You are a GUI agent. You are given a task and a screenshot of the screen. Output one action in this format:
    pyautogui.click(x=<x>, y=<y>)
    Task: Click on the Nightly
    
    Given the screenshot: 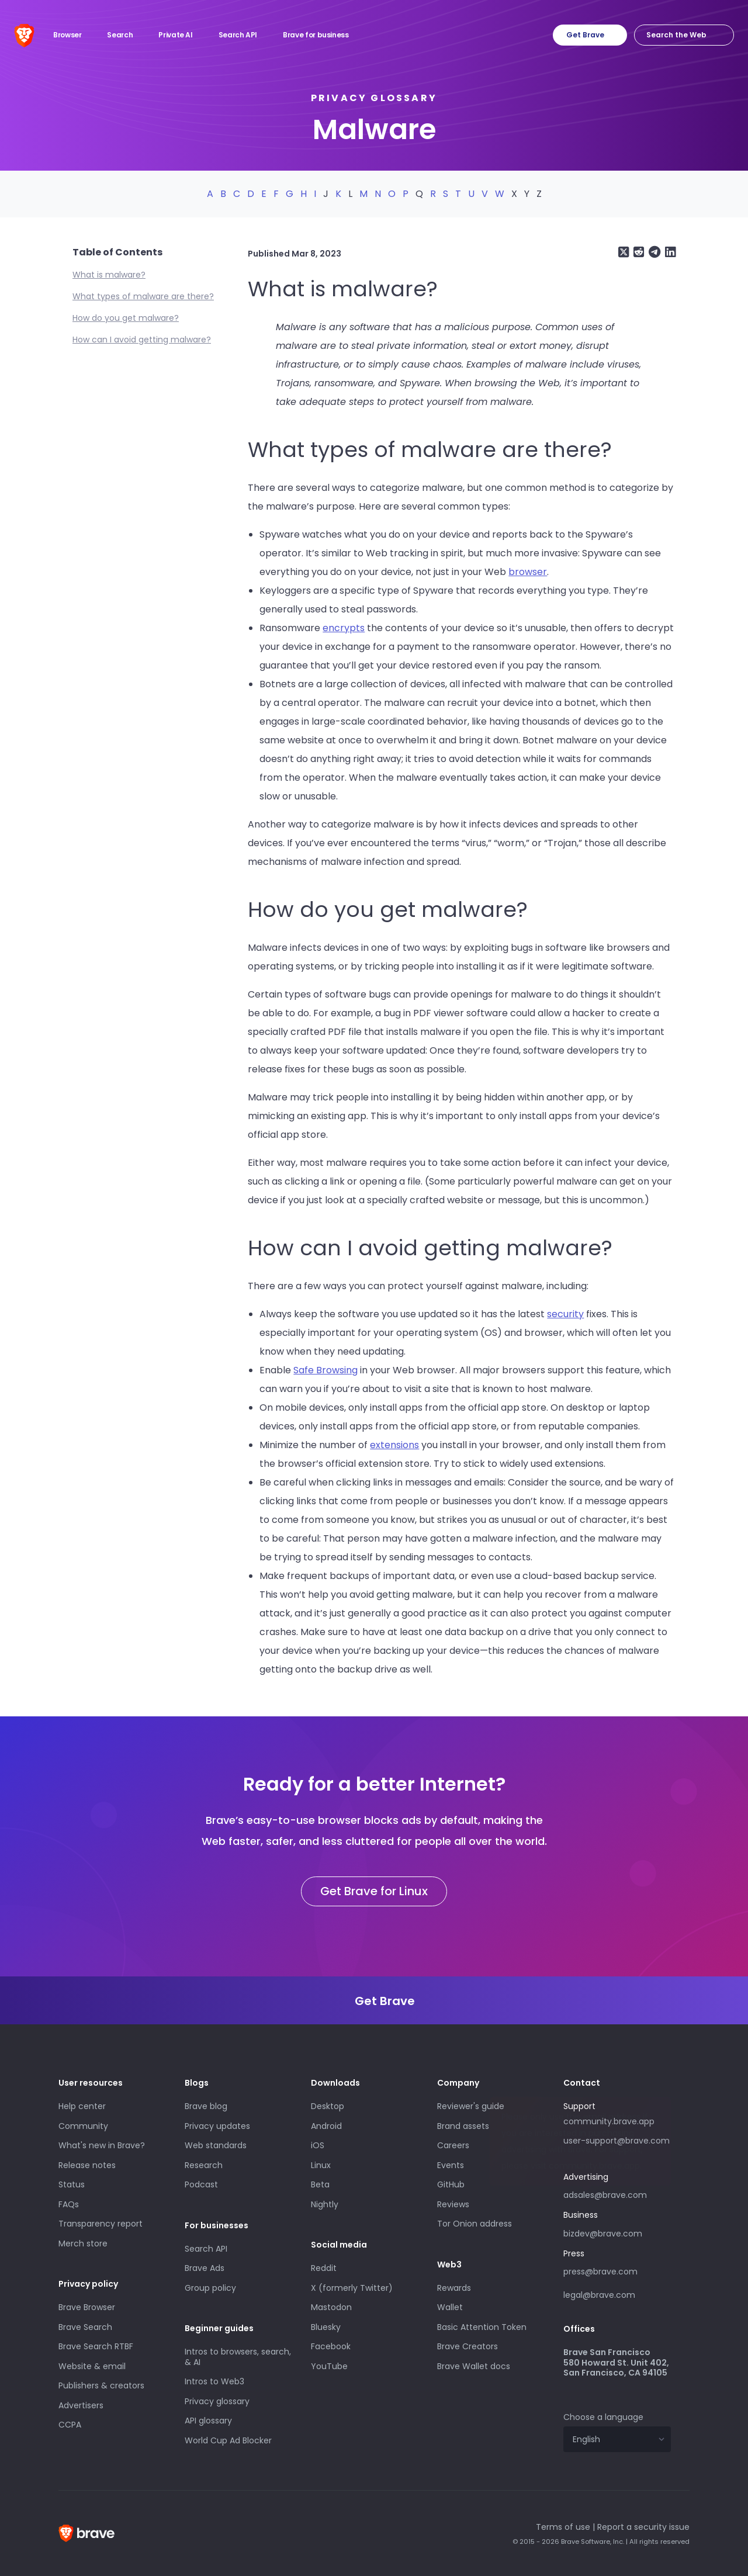 What is the action you would take?
    pyautogui.click(x=324, y=2204)
    